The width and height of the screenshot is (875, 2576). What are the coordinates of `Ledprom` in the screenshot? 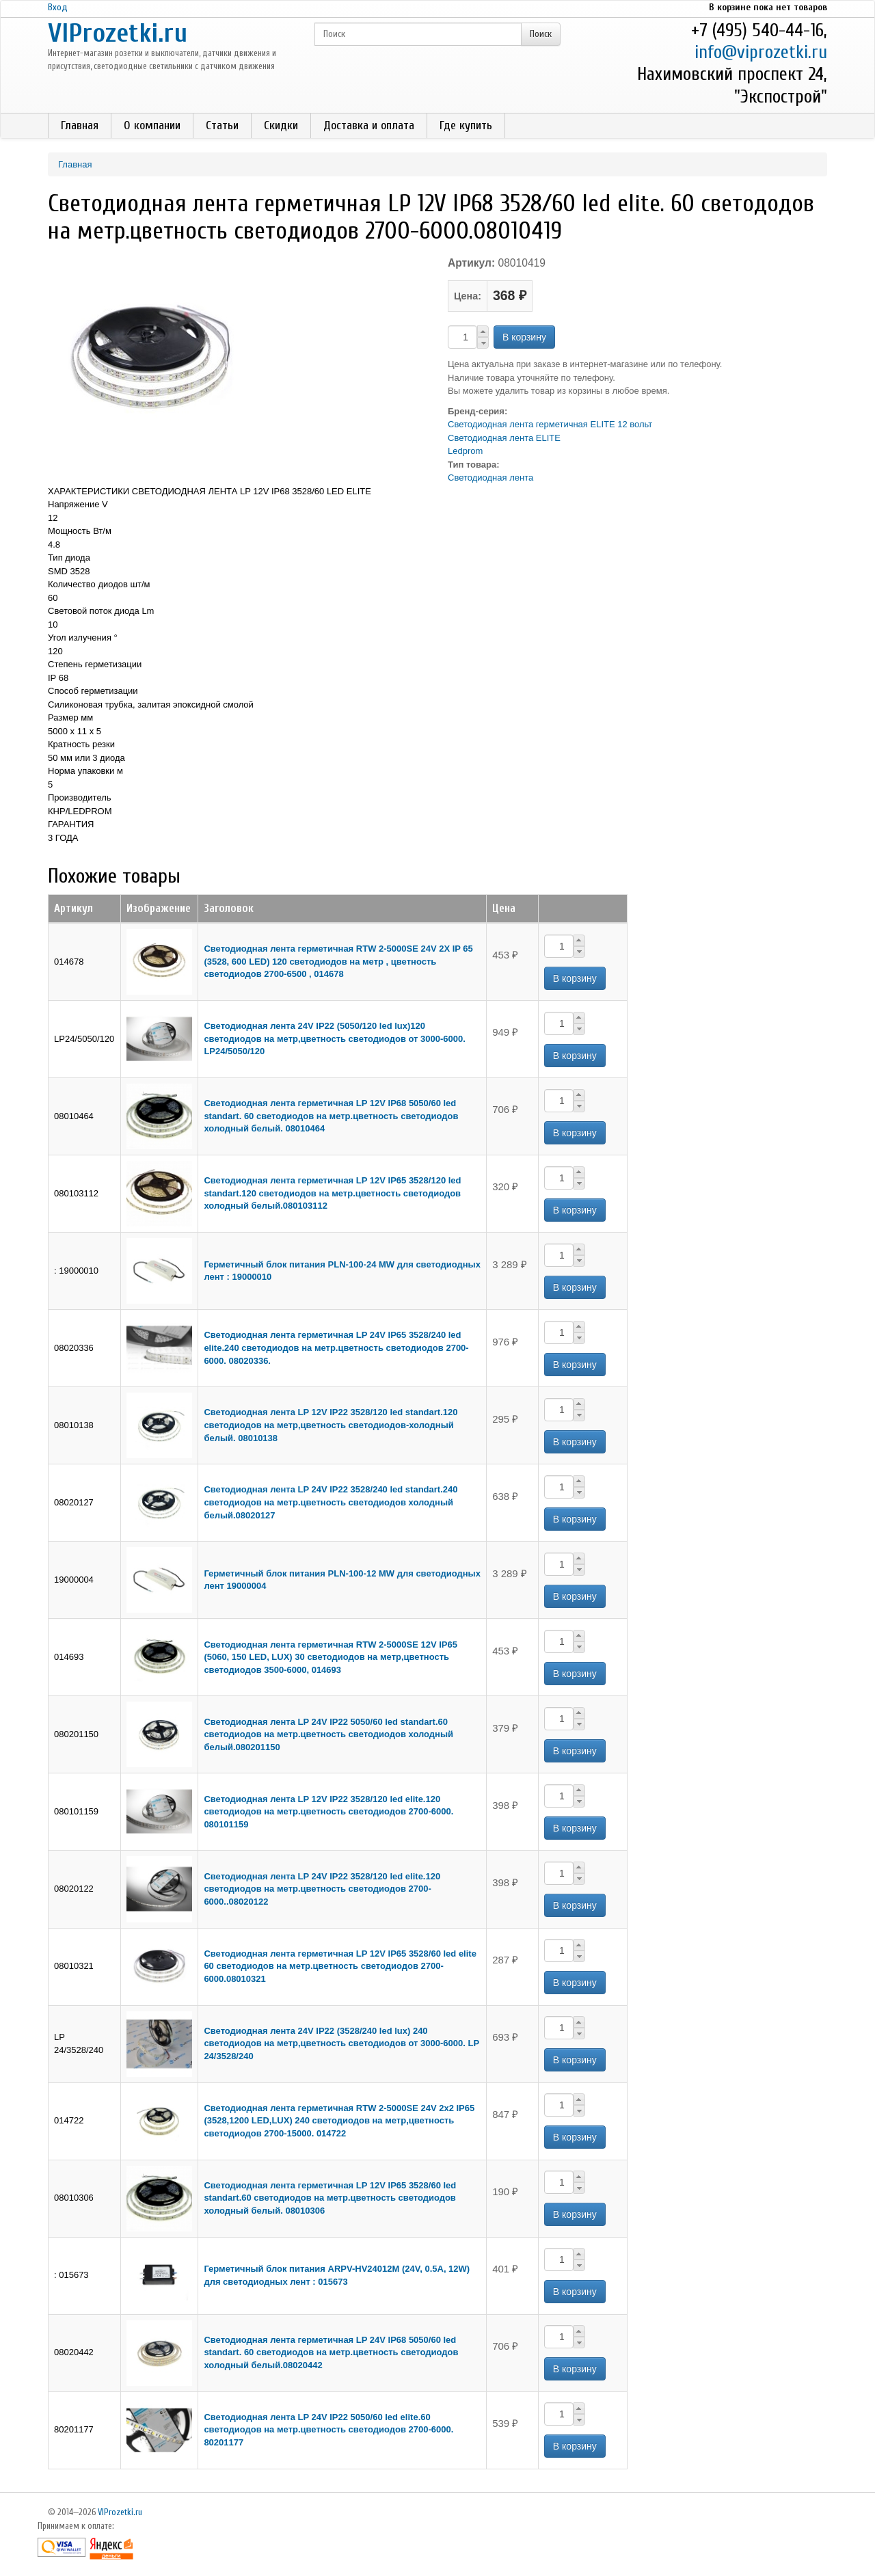 It's located at (465, 451).